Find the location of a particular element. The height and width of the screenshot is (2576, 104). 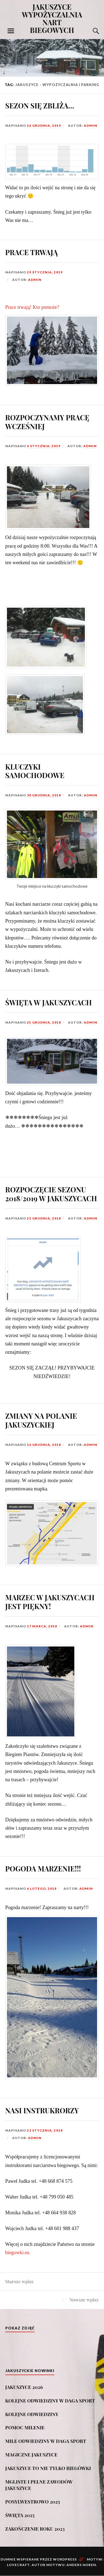

SEZON SIĘ ZBLIŻA… is located at coordinates (39, 105).